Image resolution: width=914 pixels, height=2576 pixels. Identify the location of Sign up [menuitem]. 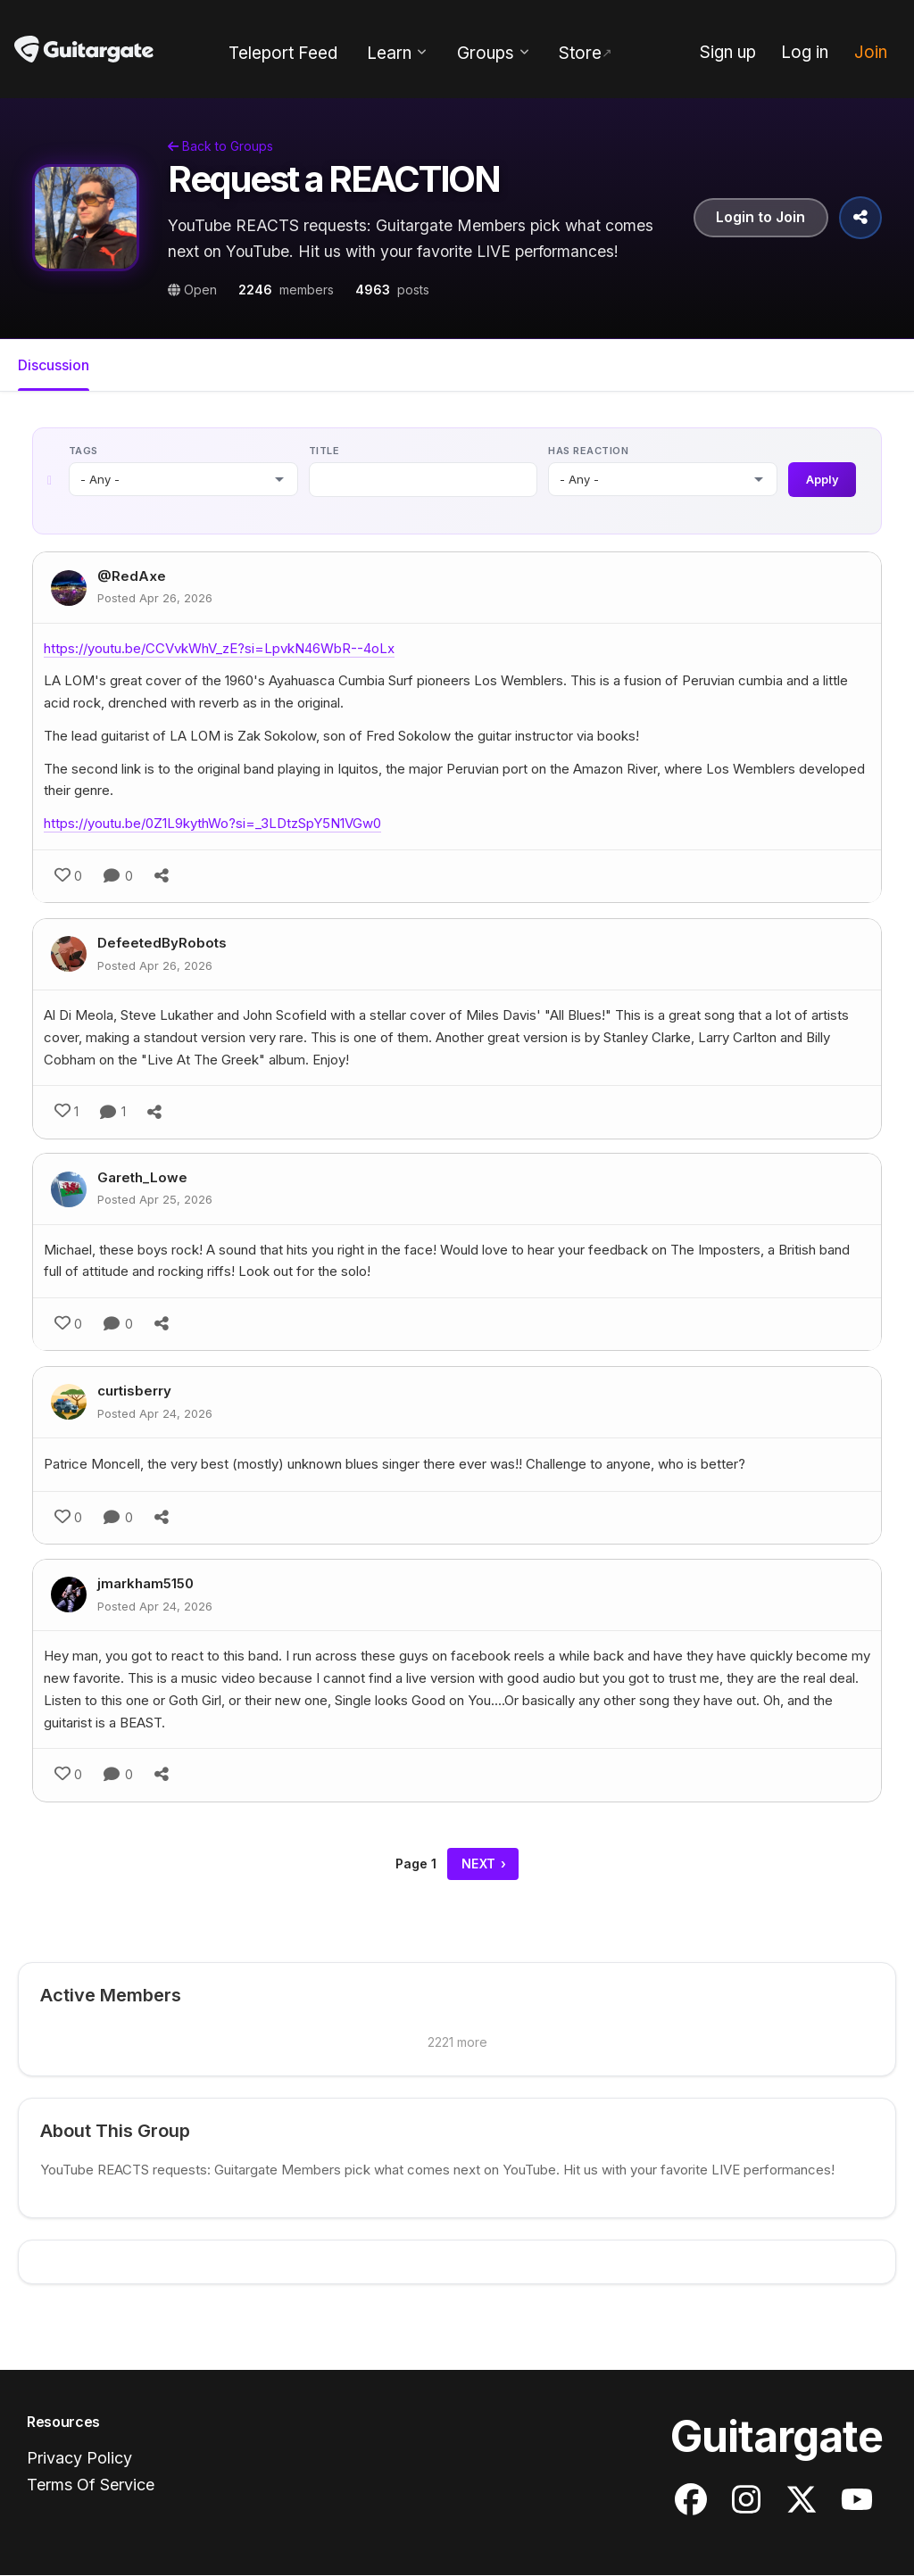
(728, 52).